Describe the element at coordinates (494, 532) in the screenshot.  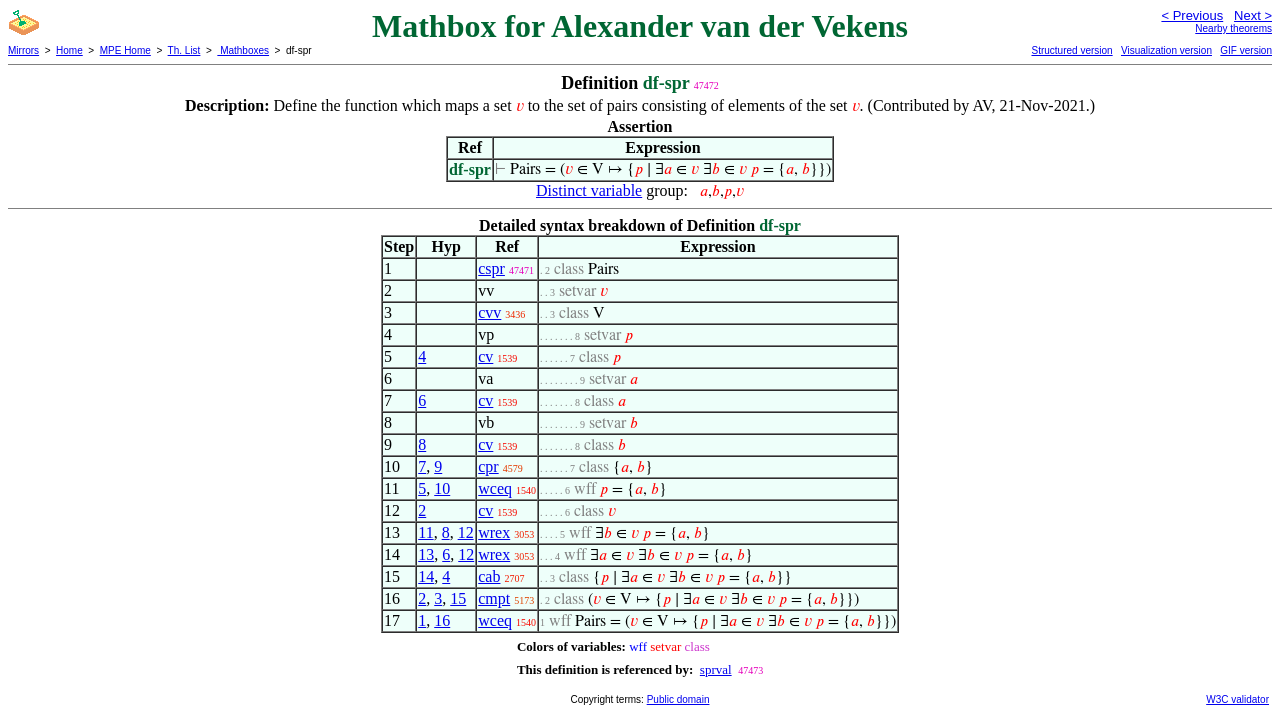
I see `wrex` at that location.